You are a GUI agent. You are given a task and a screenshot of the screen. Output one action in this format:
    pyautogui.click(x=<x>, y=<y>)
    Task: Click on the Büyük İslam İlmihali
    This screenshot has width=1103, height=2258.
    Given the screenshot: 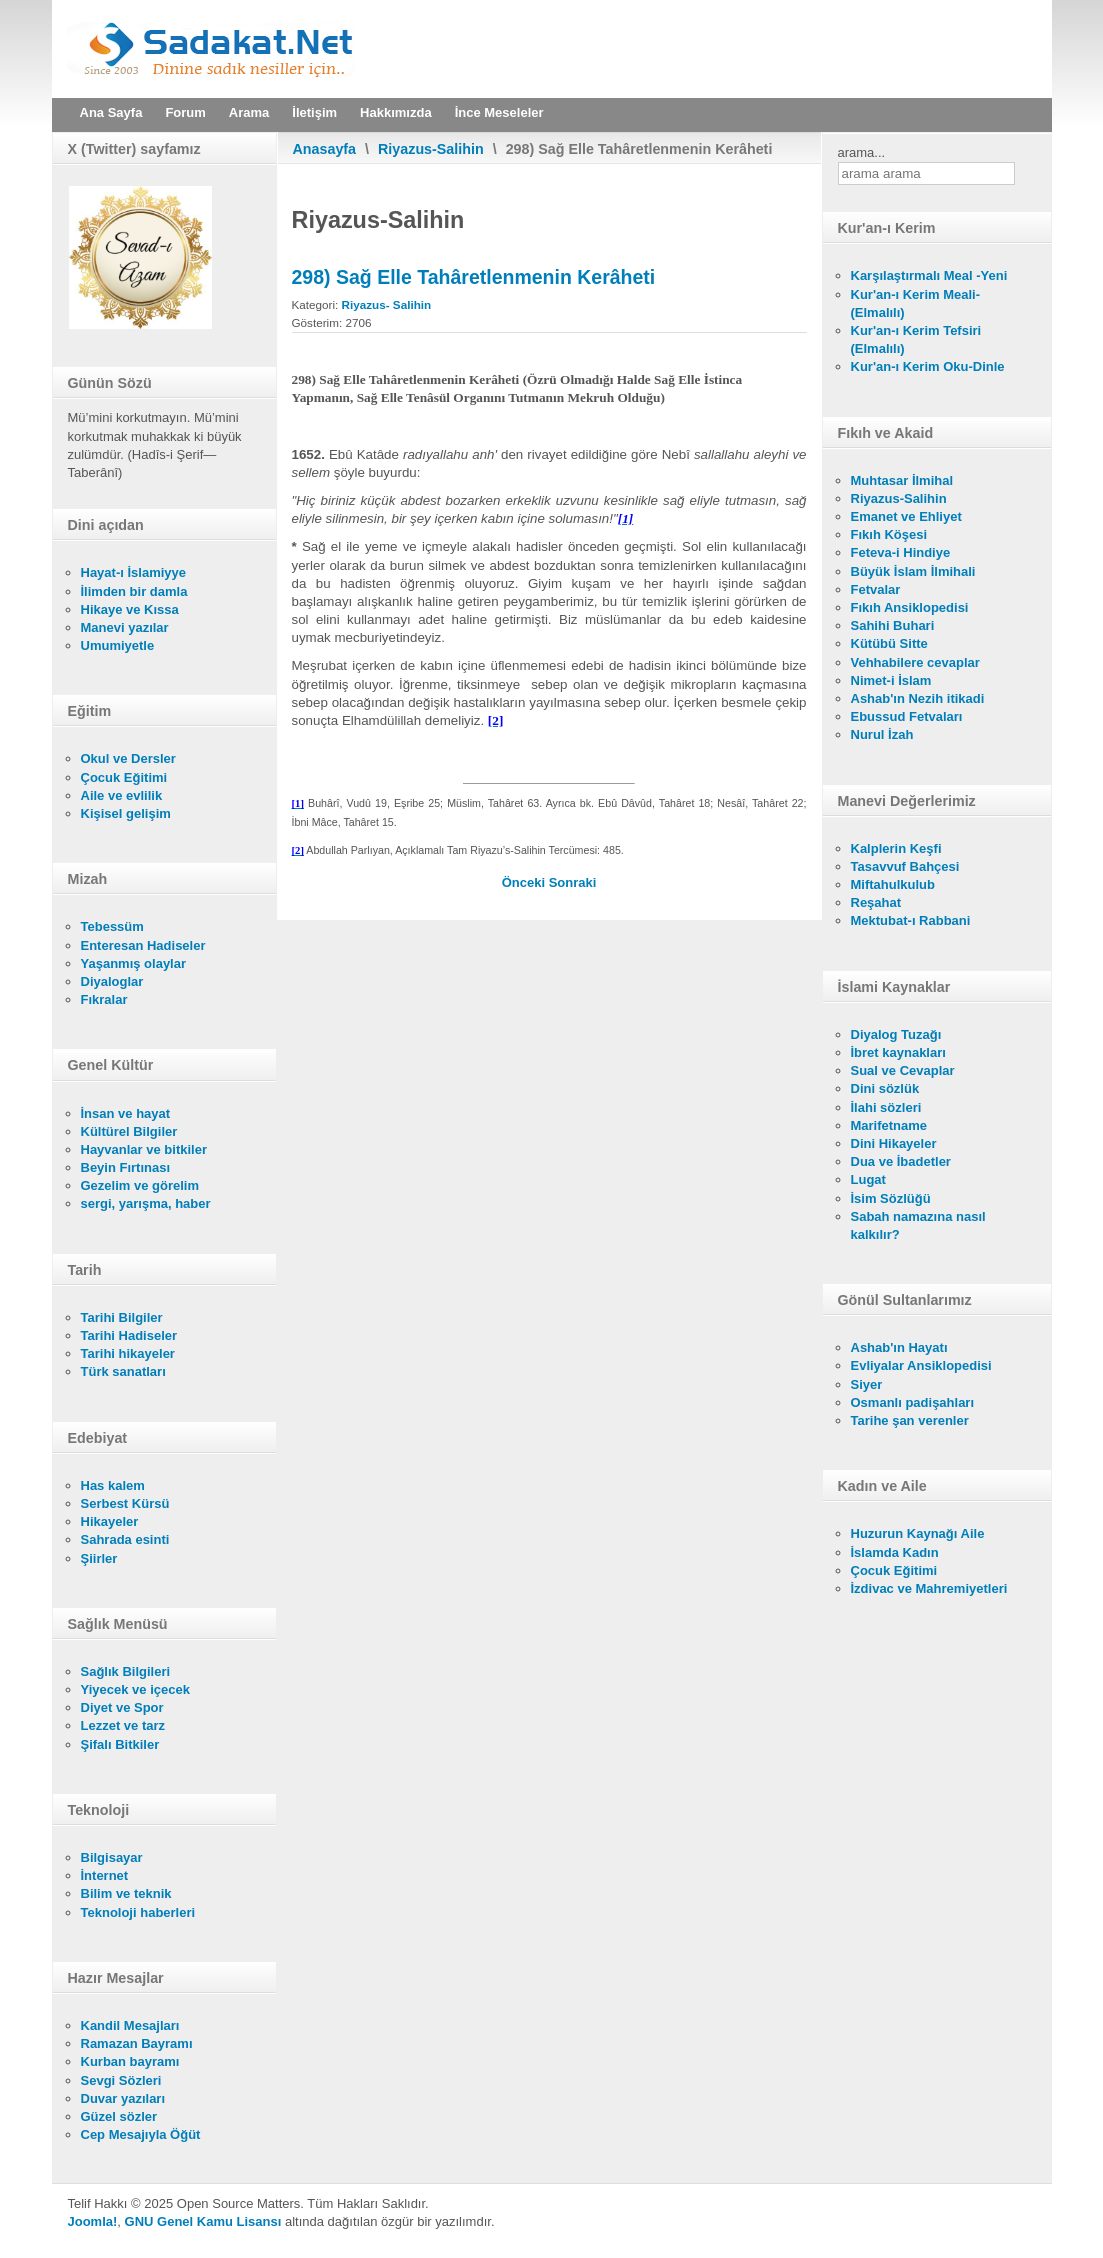 What is the action you would take?
    pyautogui.click(x=913, y=571)
    